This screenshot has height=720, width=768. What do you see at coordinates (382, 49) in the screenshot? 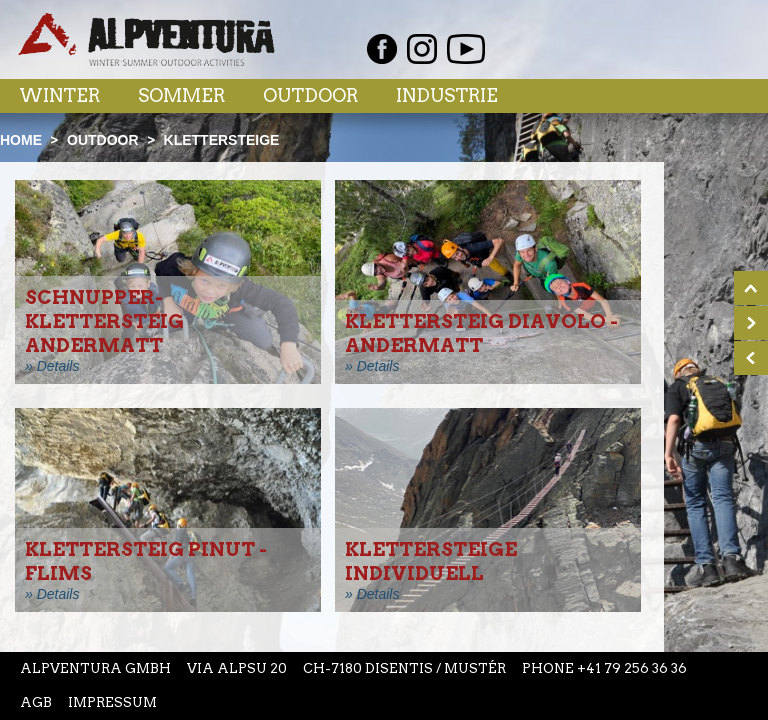
I see `Facebook` at bounding box center [382, 49].